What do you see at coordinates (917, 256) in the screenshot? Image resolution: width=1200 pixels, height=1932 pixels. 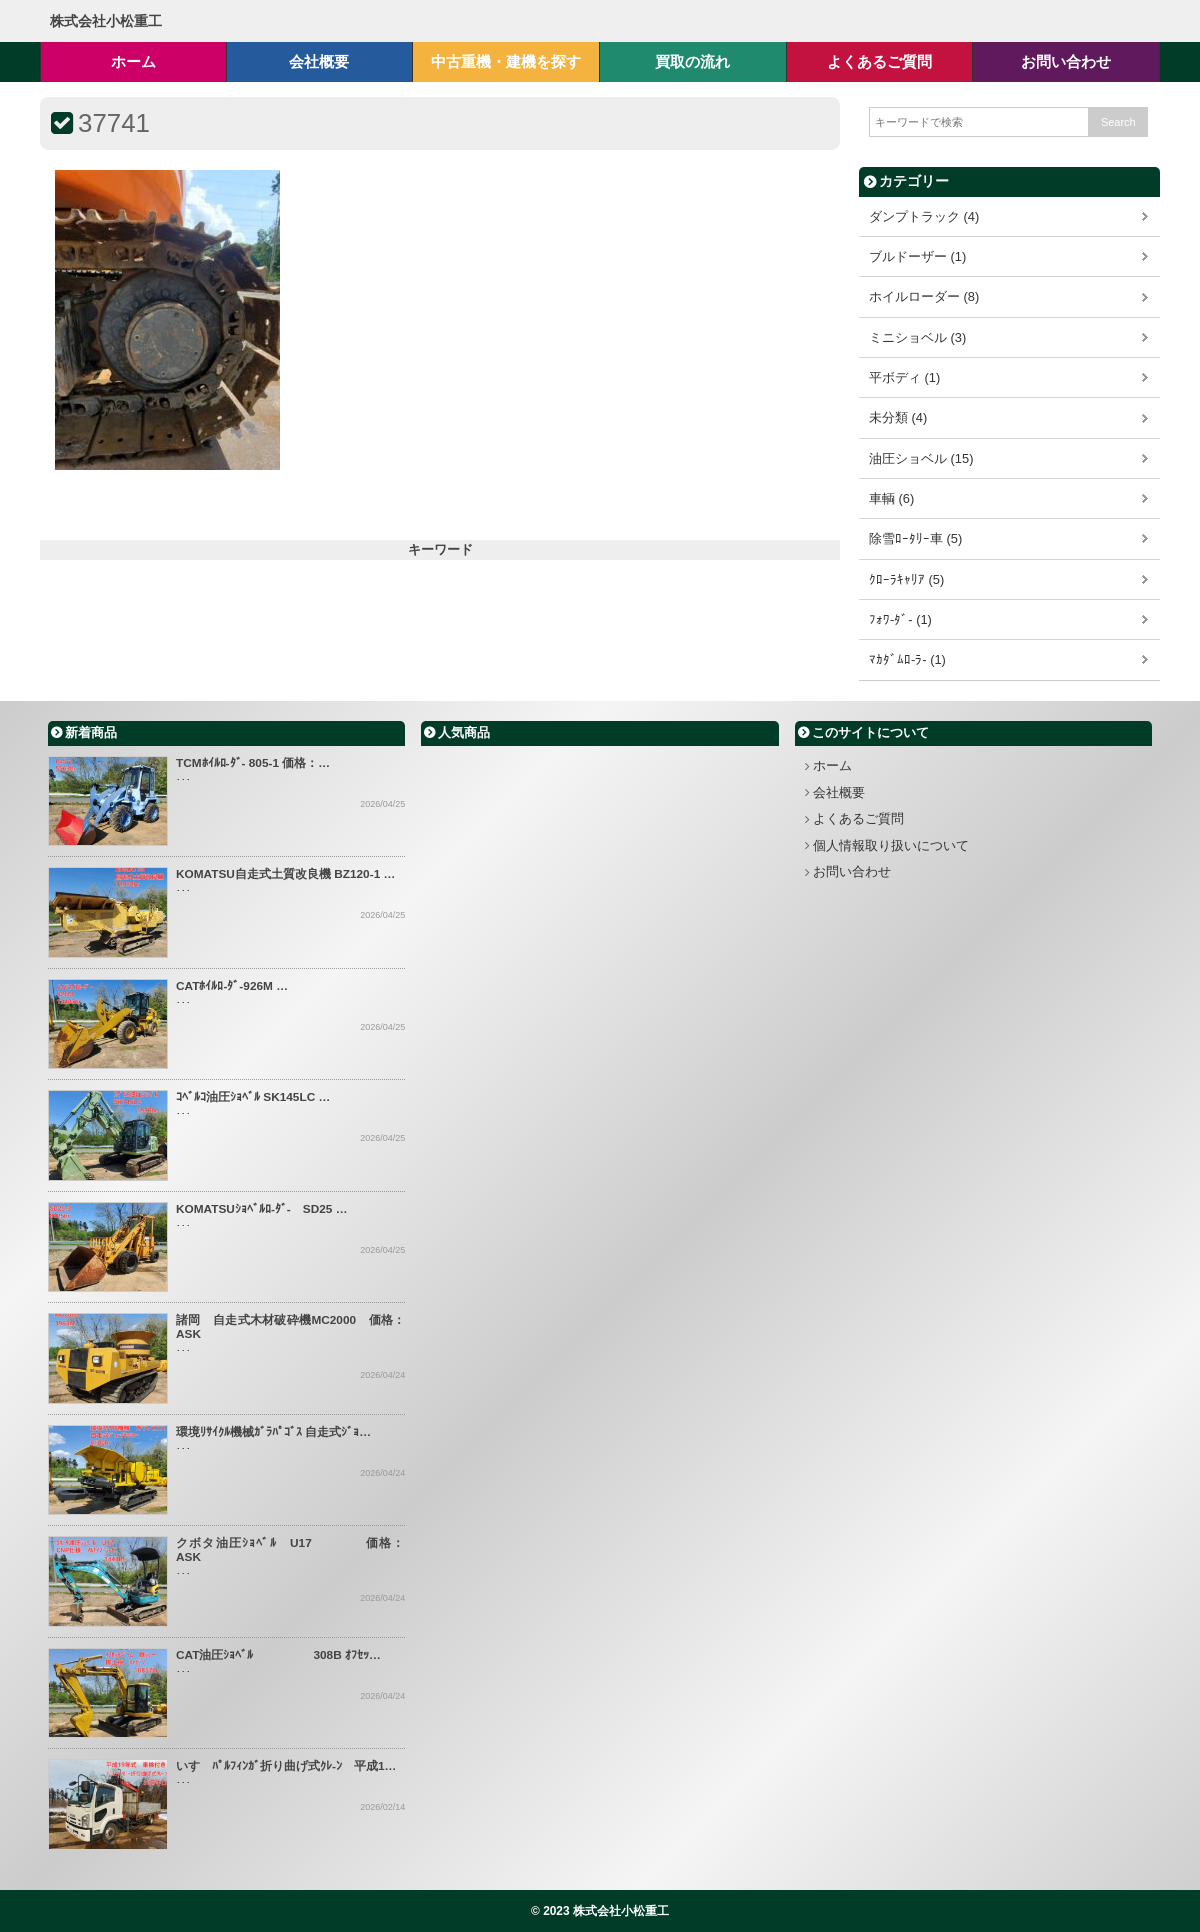 I see `ブルドーザー (1)` at bounding box center [917, 256].